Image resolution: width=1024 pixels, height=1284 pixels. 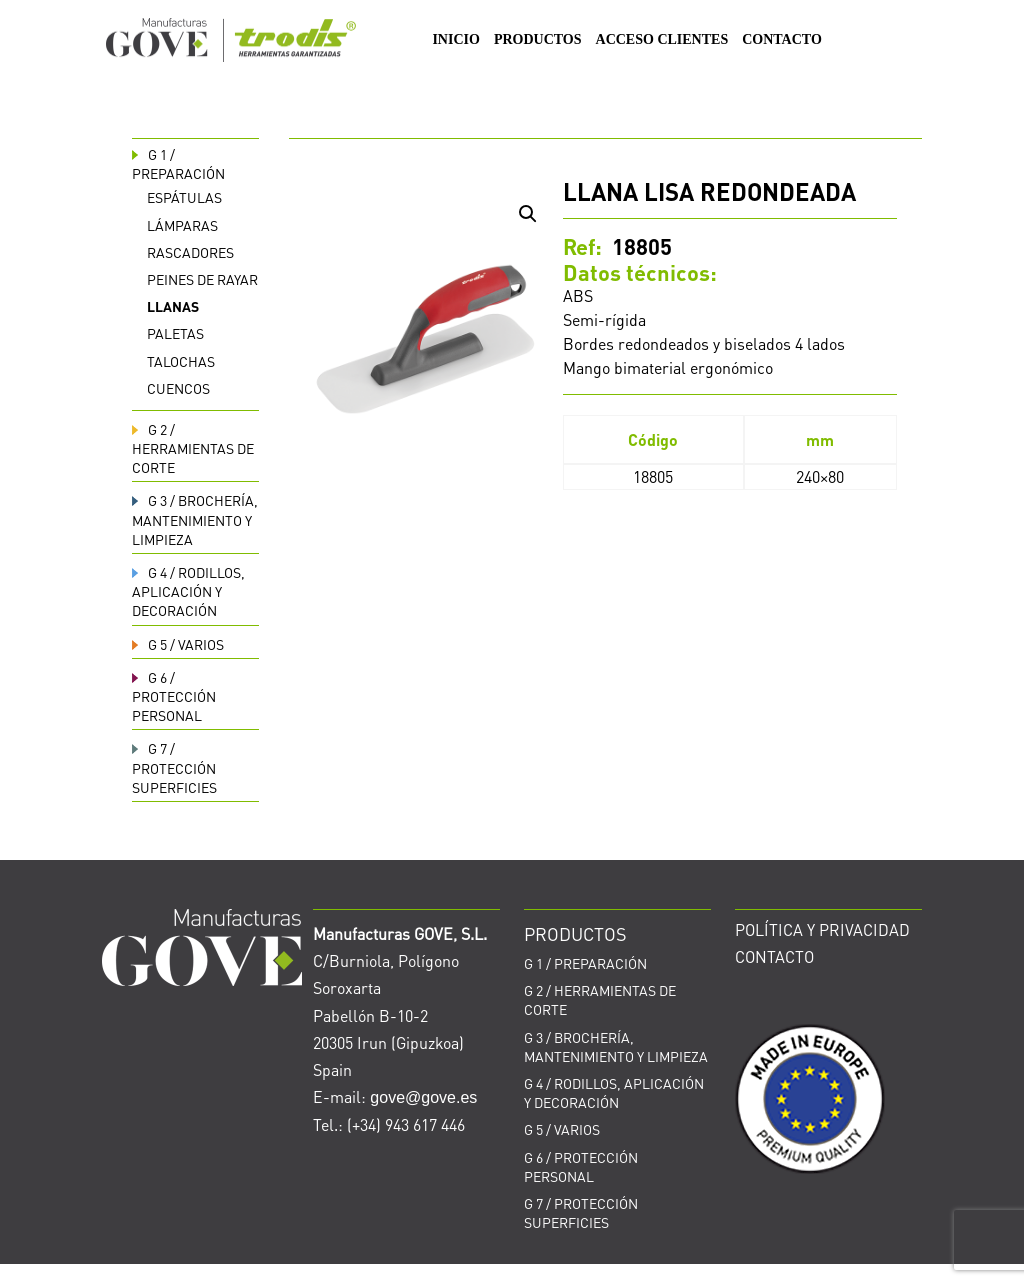 What do you see at coordinates (182, 225) in the screenshot?
I see `Lámparas` at bounding box center [182, 225].